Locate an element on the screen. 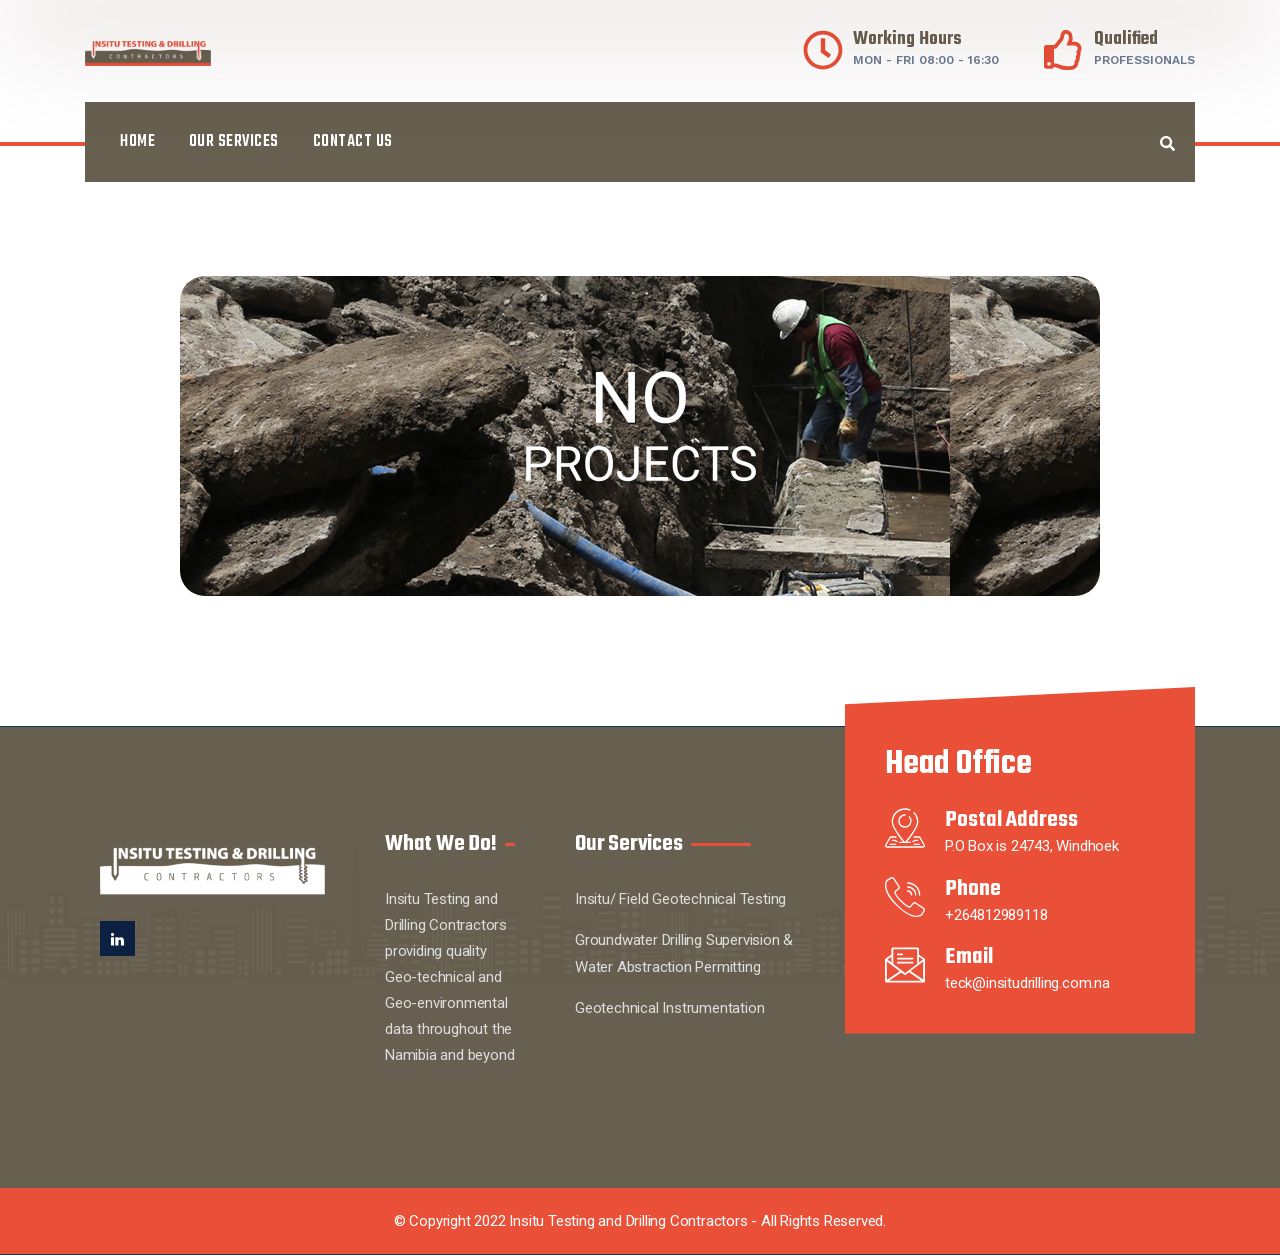 The height and width of the screenshot is (1255, 1280). Contact Us is located at coordinates (353, 142).